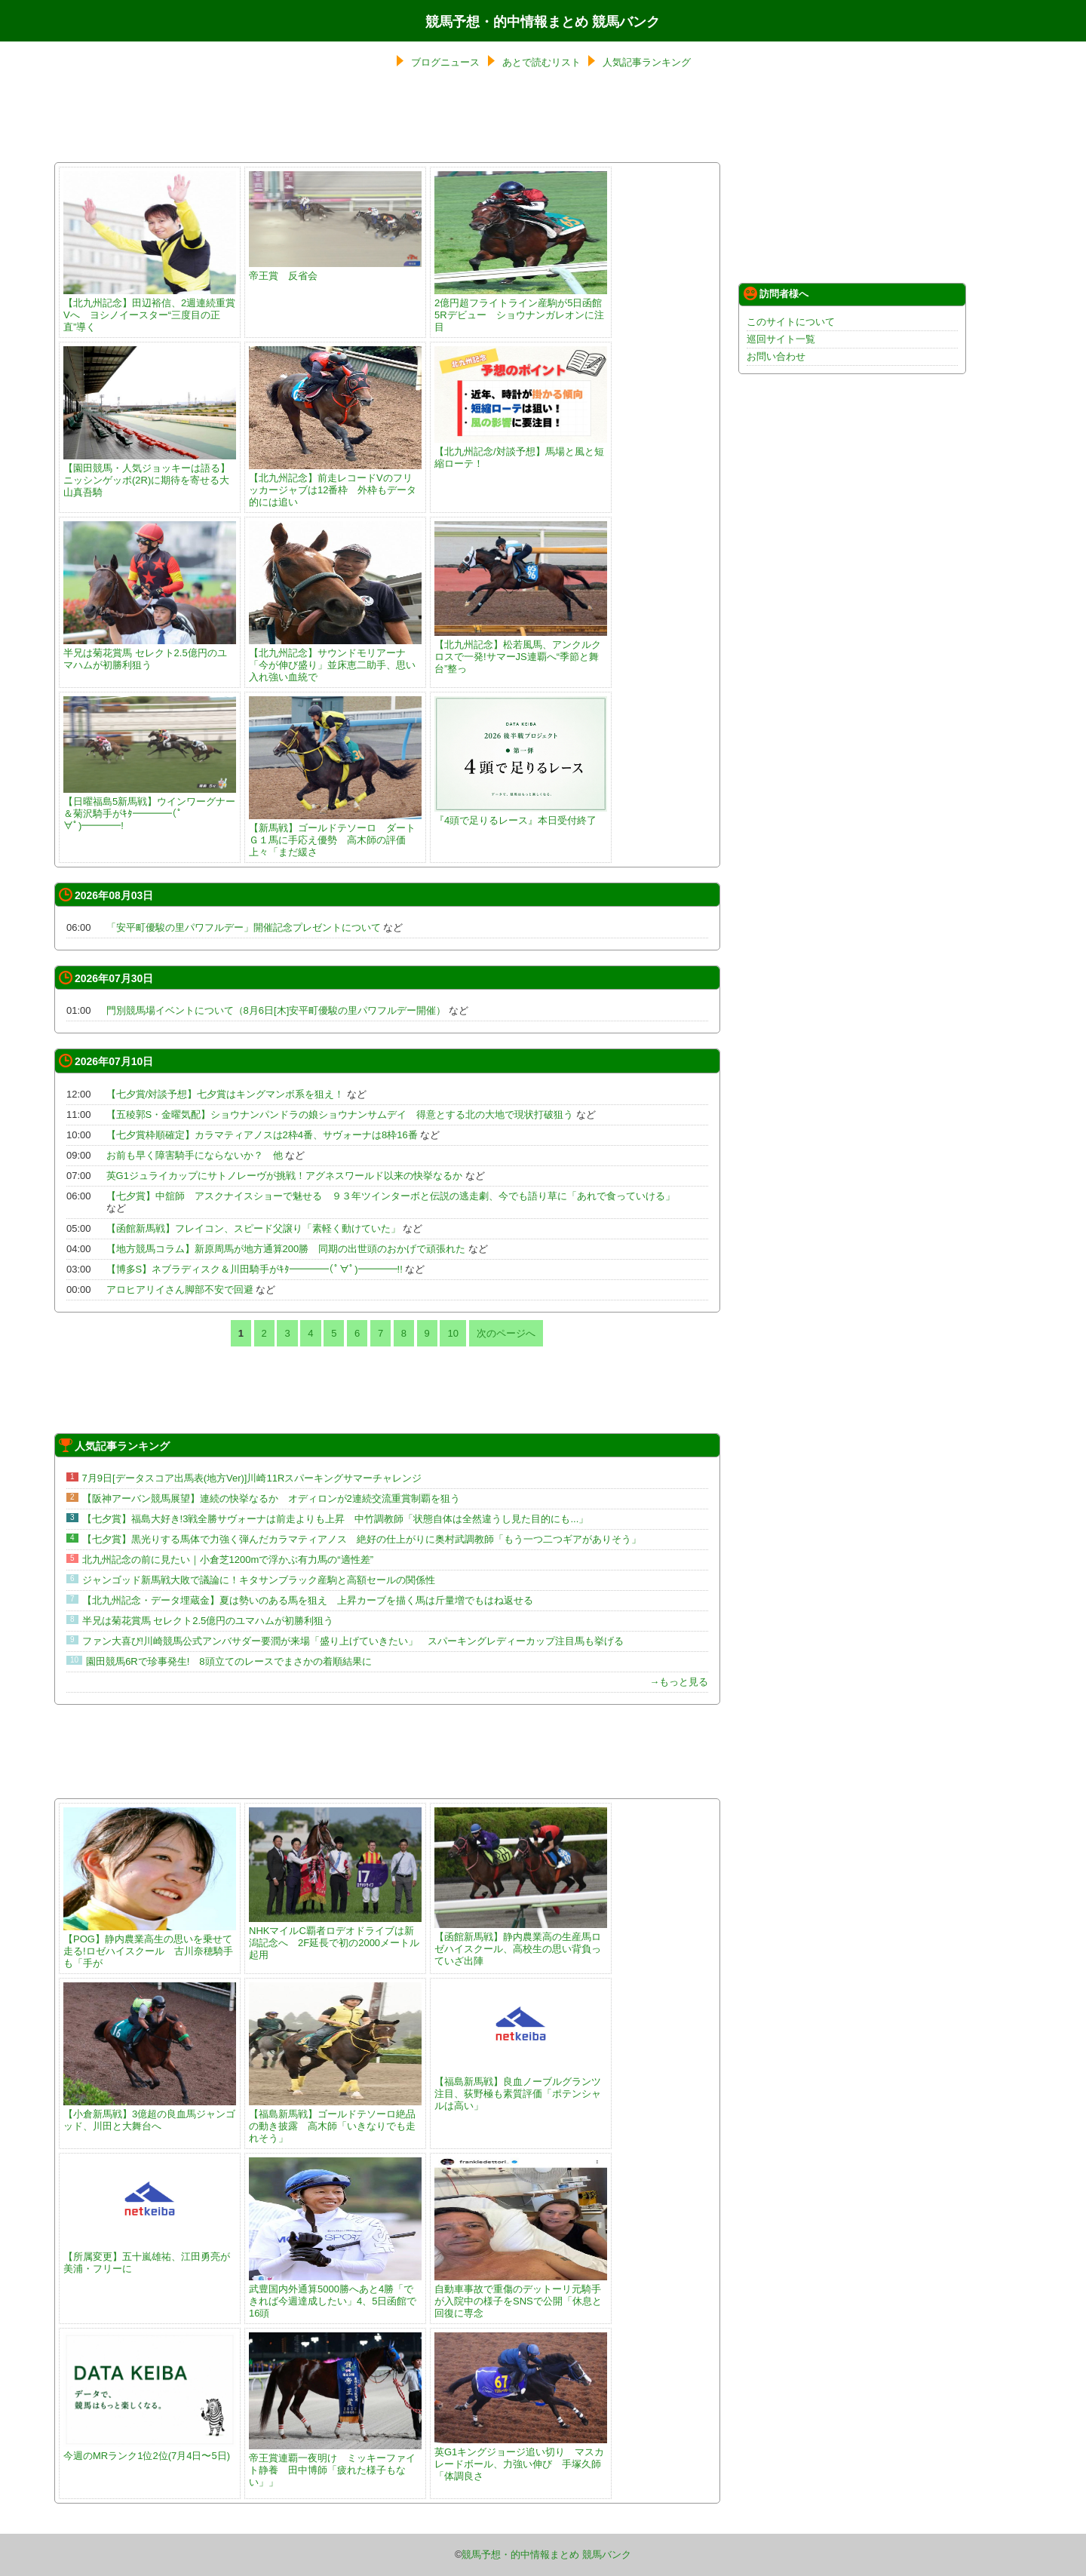 This screenshot has height=2576, width=1086. What do you see at coordinates (254, 1269) in the screenshot?
I see `【博多S】ネブラディスク＆川田騎手がｷﾀ━━━━(ﾟ∀ﾟ)━━━━!!` at bounding box center [254, 1269].